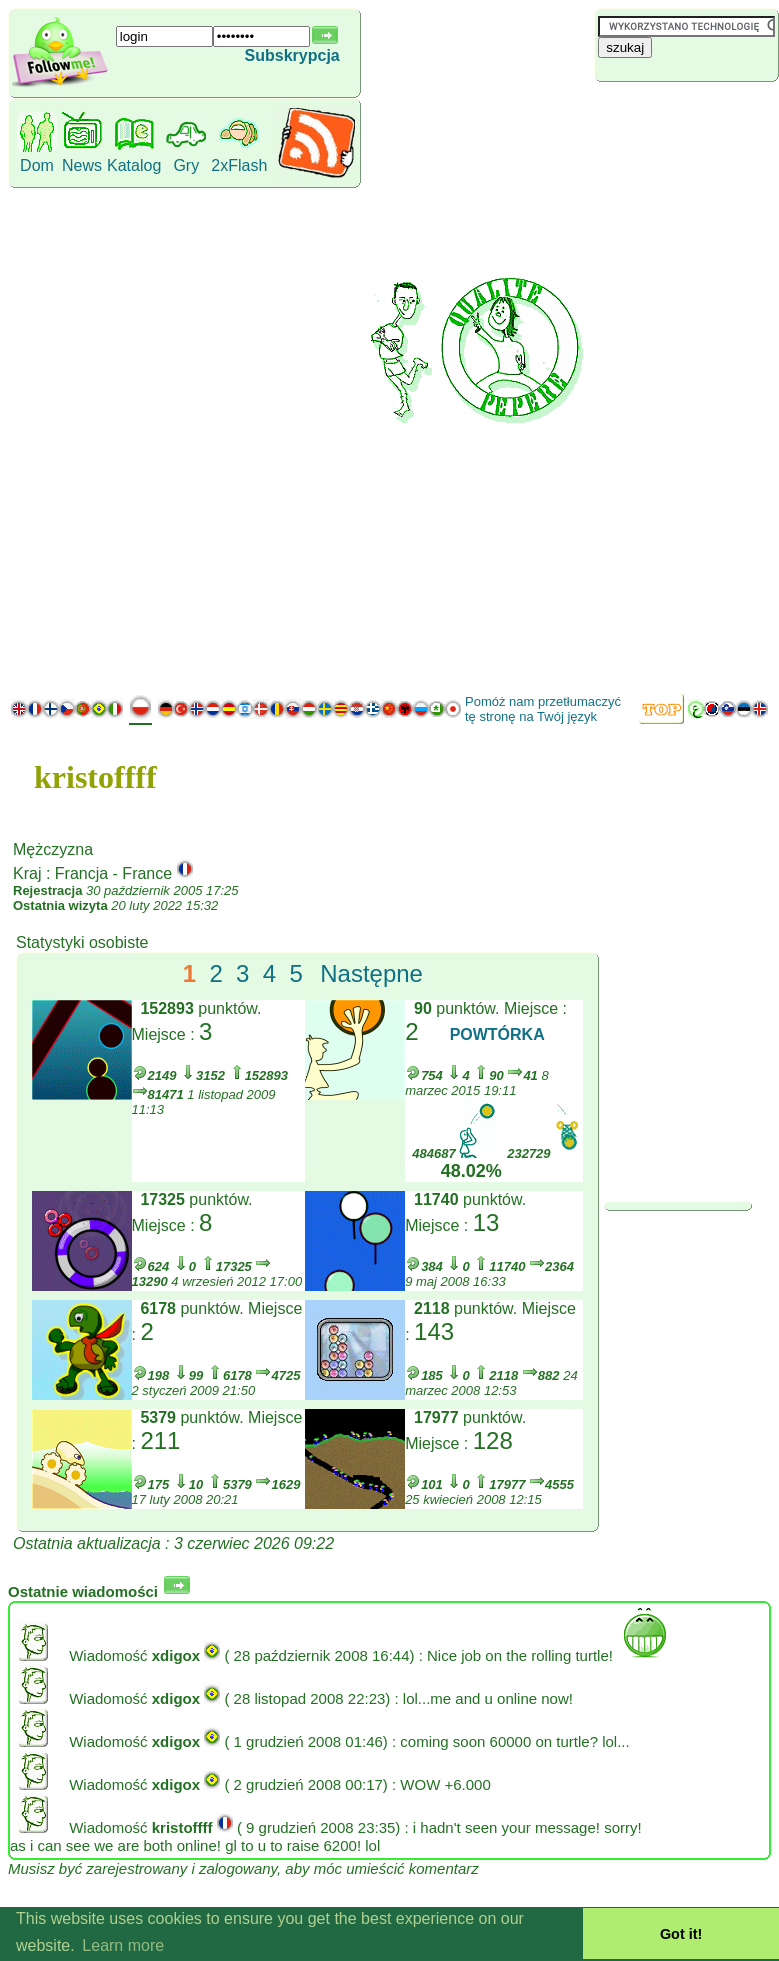  What do you see at coordinates (123, 1945) in the screenshot?
I see `Learn more [button]` at bounding box center [123, 1945].